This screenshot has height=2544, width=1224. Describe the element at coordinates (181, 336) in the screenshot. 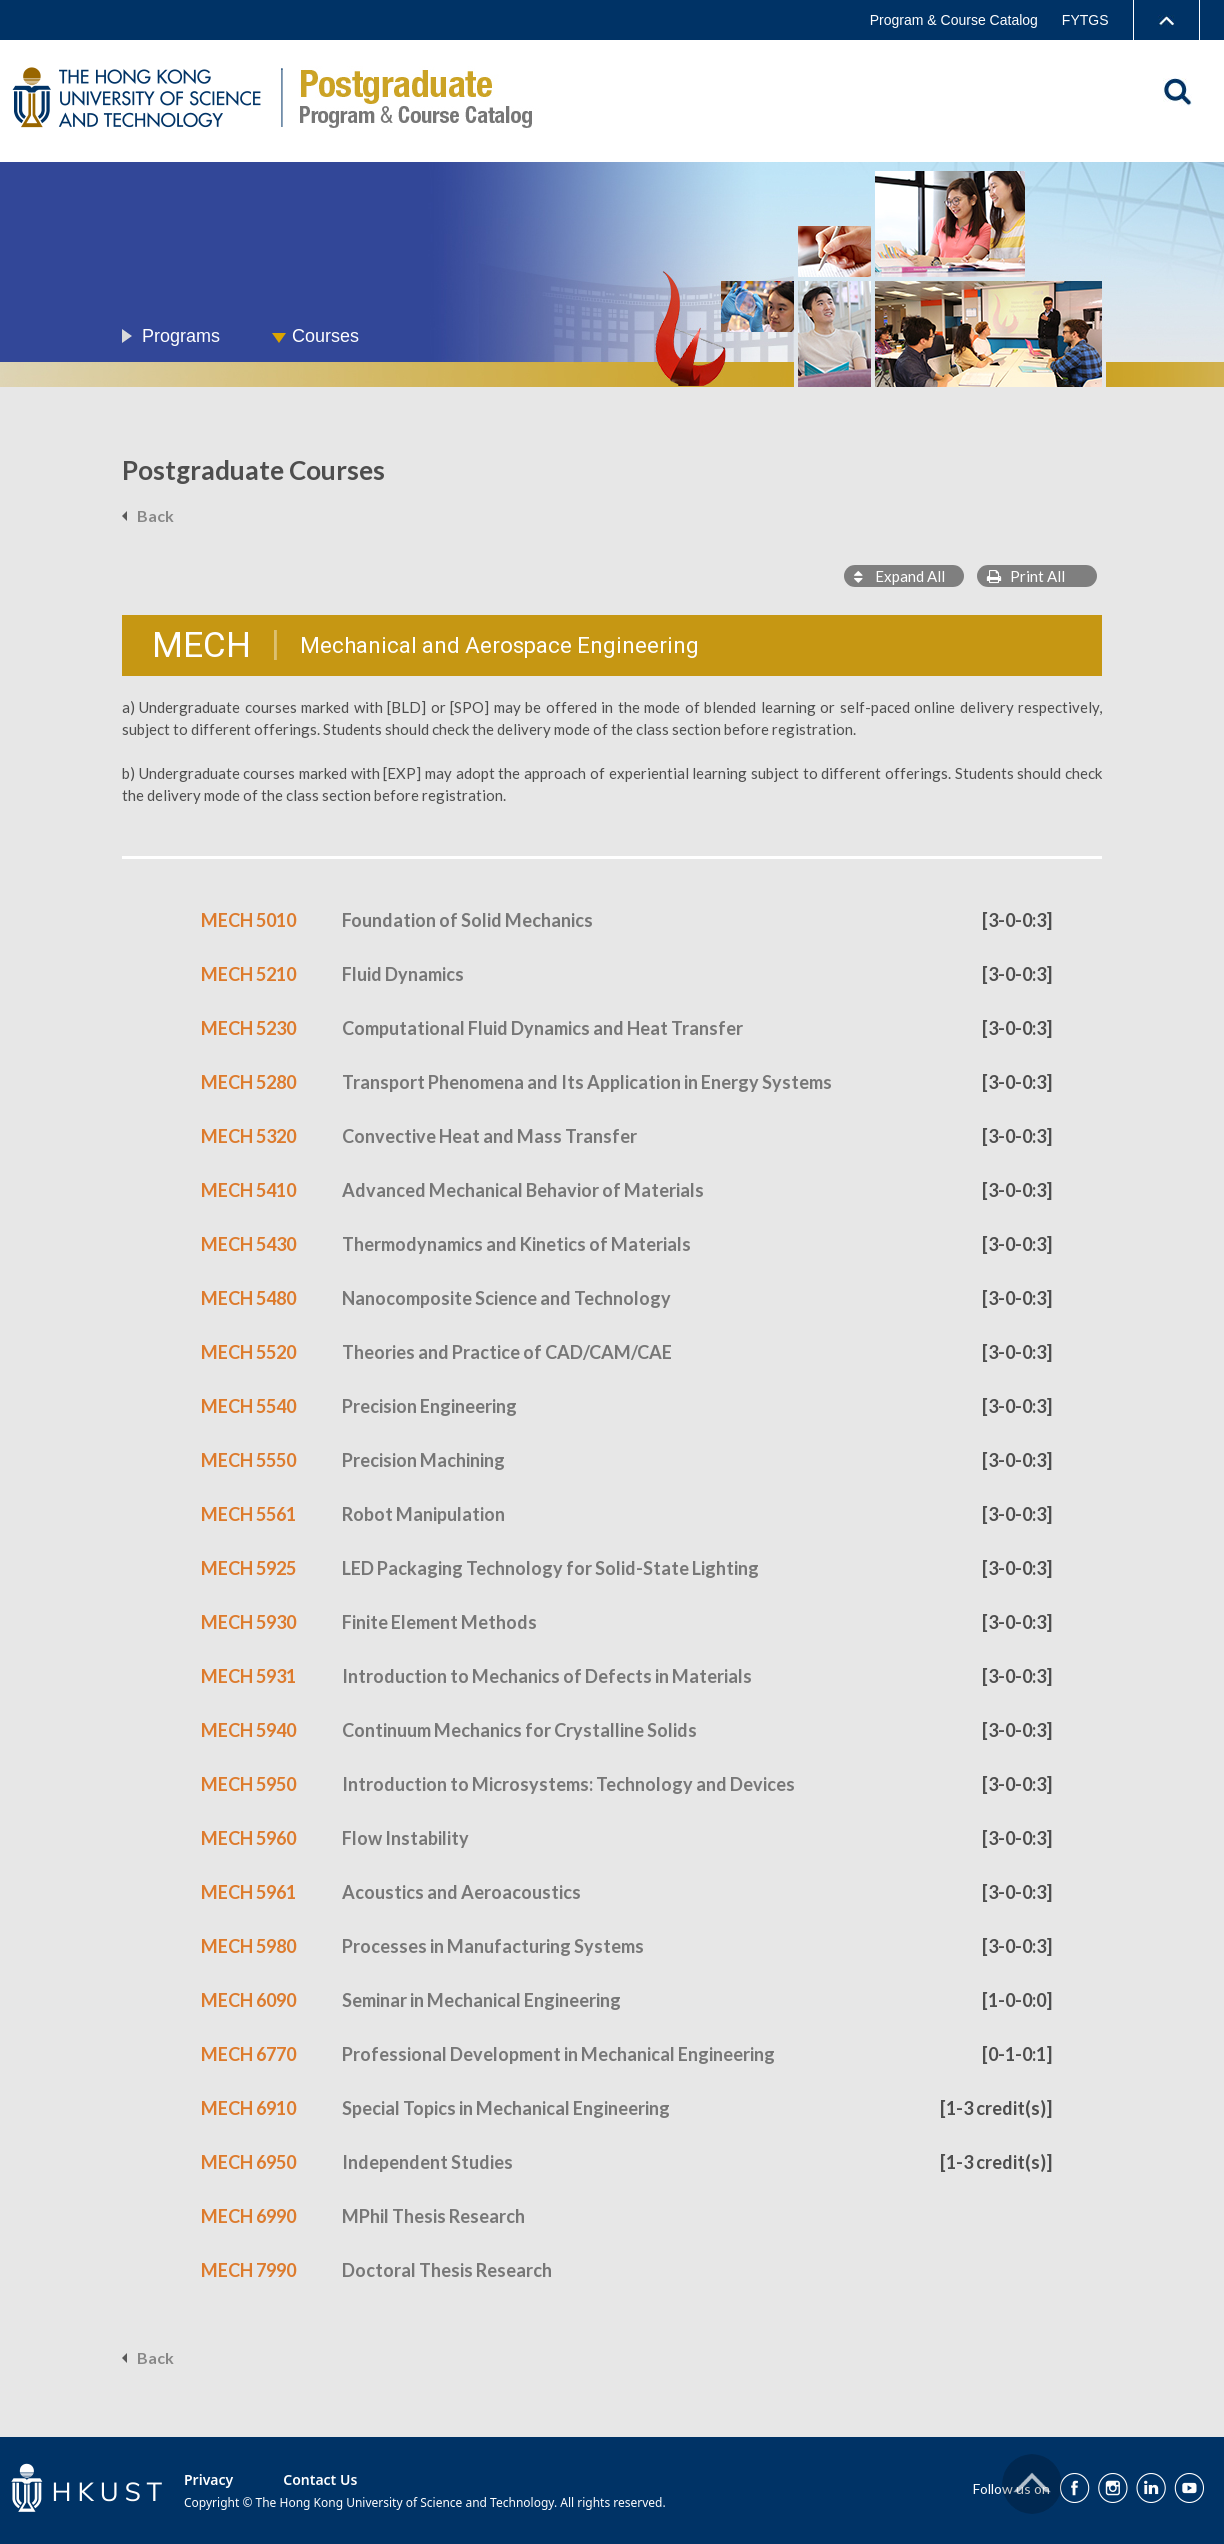

I see `Programs` at that location.